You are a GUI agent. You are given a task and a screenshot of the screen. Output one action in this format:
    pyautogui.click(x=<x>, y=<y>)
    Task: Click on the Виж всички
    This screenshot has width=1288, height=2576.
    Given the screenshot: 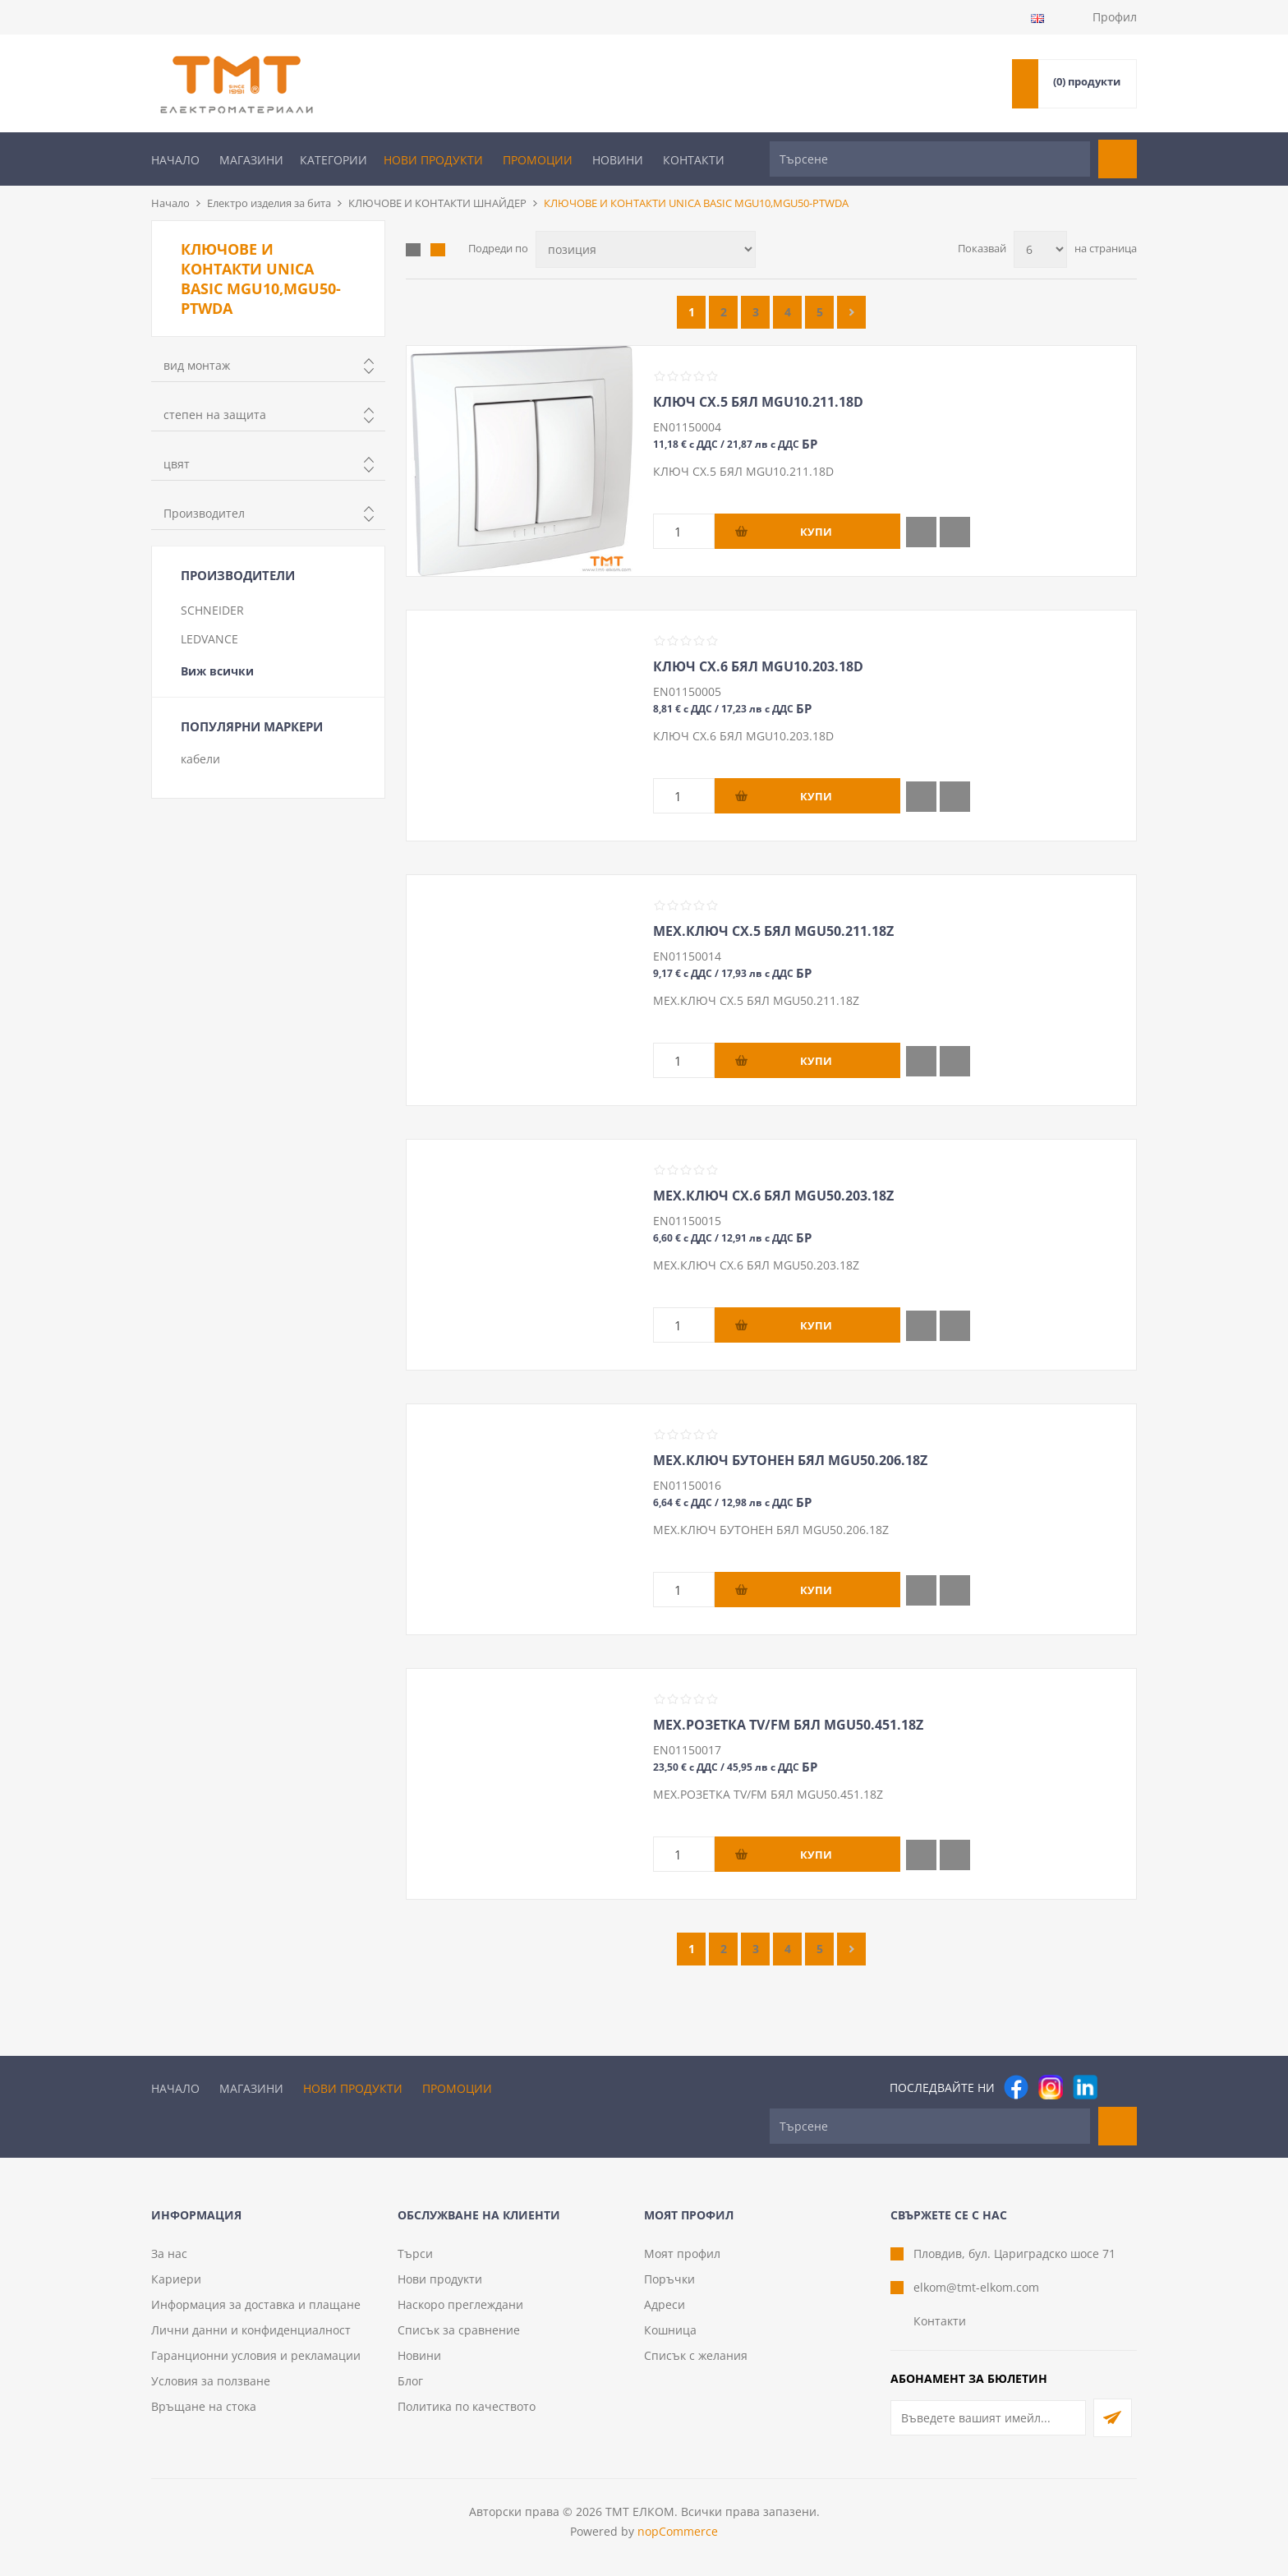 What is the action you would take?
    pyautogui.click(x=217, y=671)
    